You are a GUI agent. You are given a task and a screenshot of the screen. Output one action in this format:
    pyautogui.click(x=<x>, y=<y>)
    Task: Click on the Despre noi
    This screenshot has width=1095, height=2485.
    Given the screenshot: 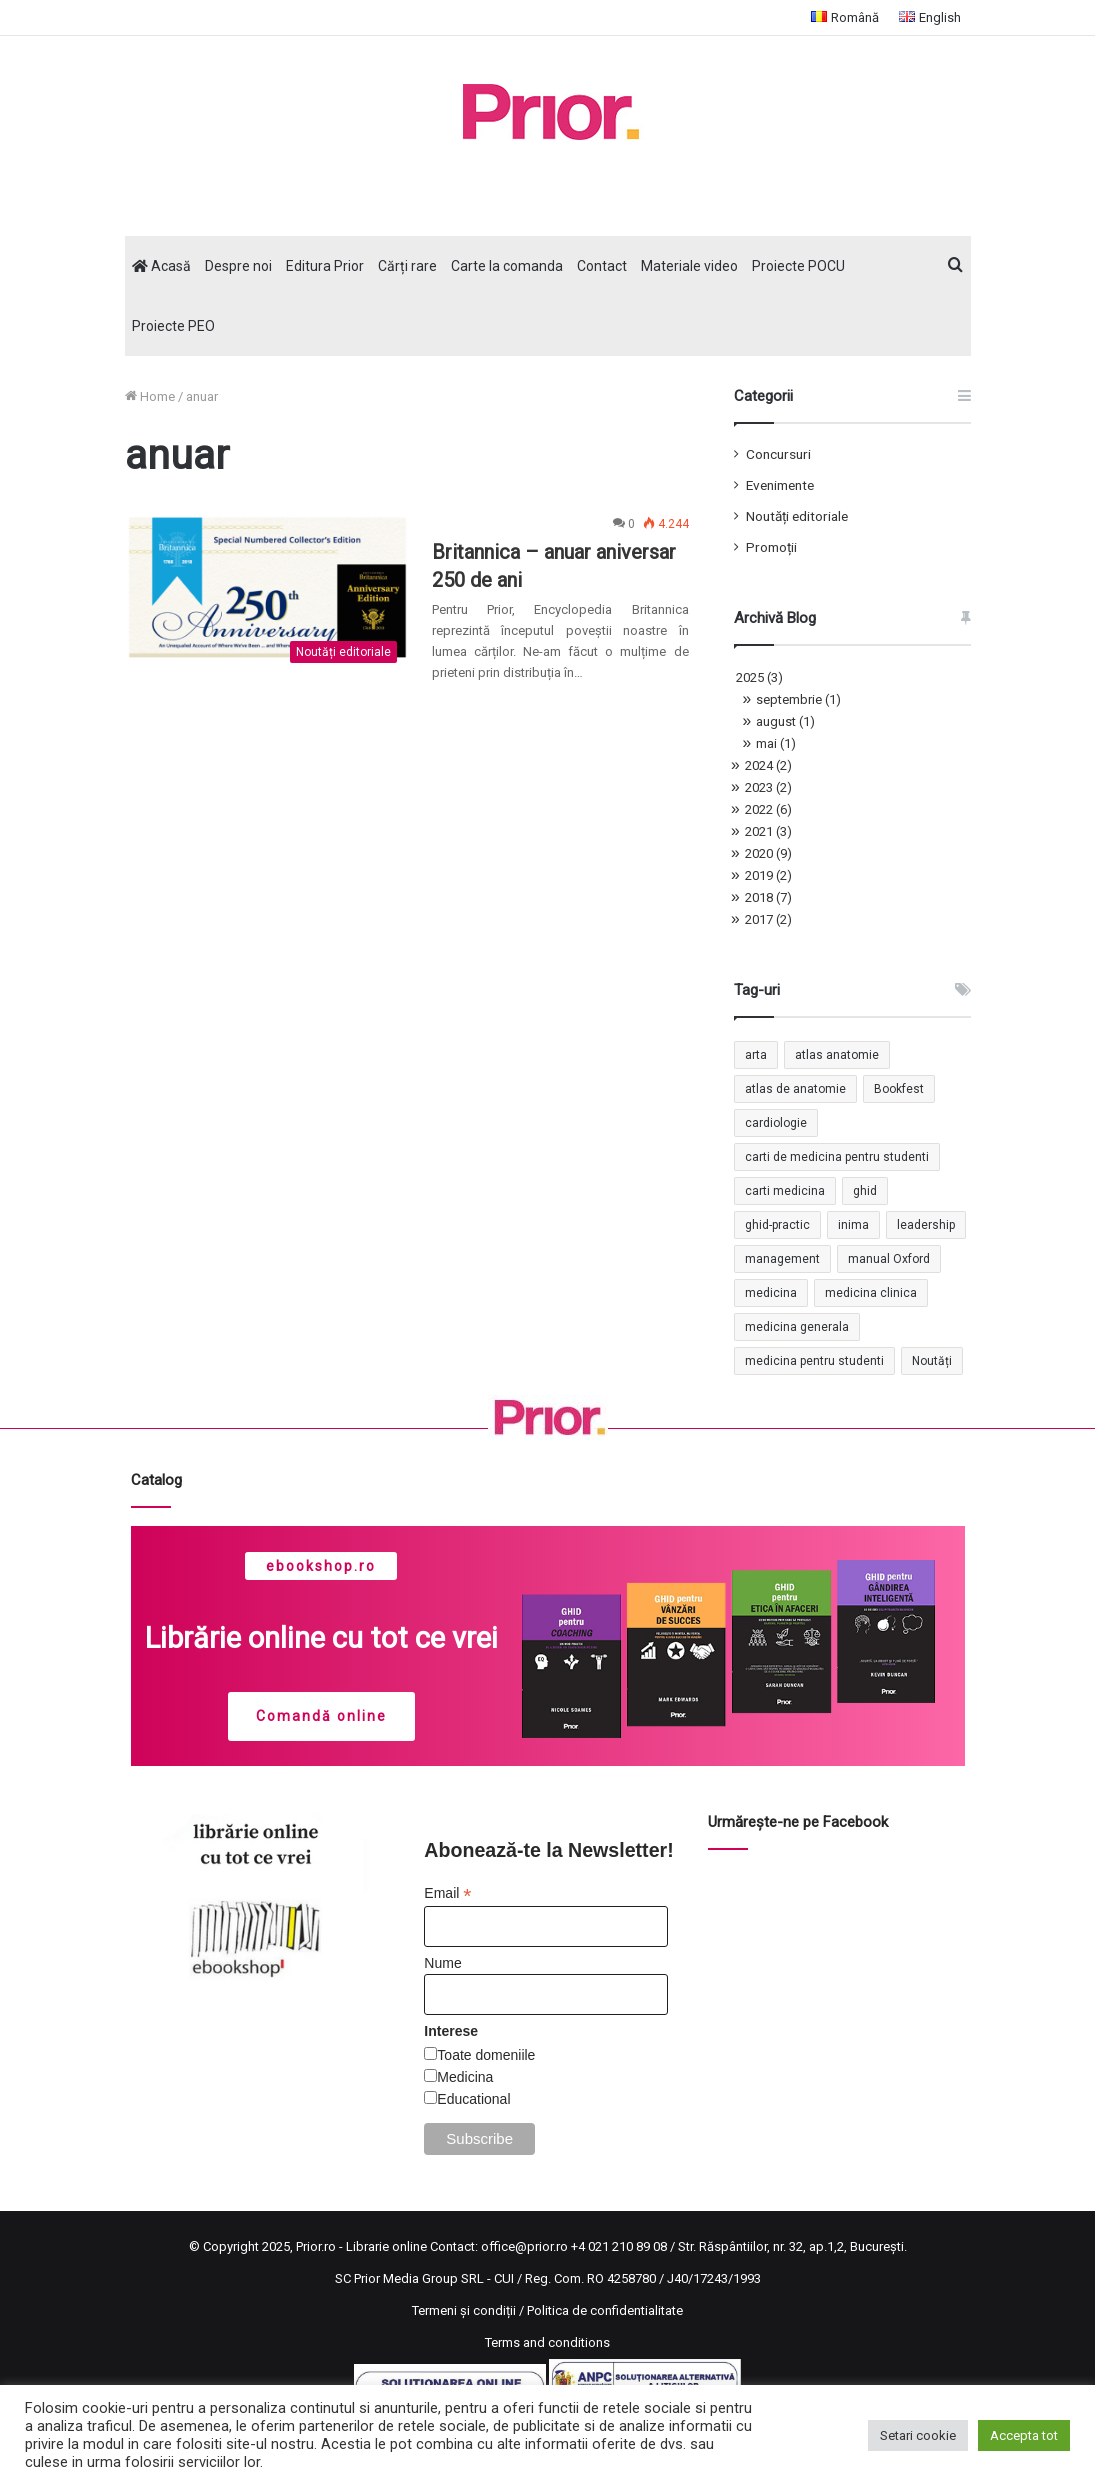 What is the action you would take?
    pyautogui.click(x=238, y=266)
    